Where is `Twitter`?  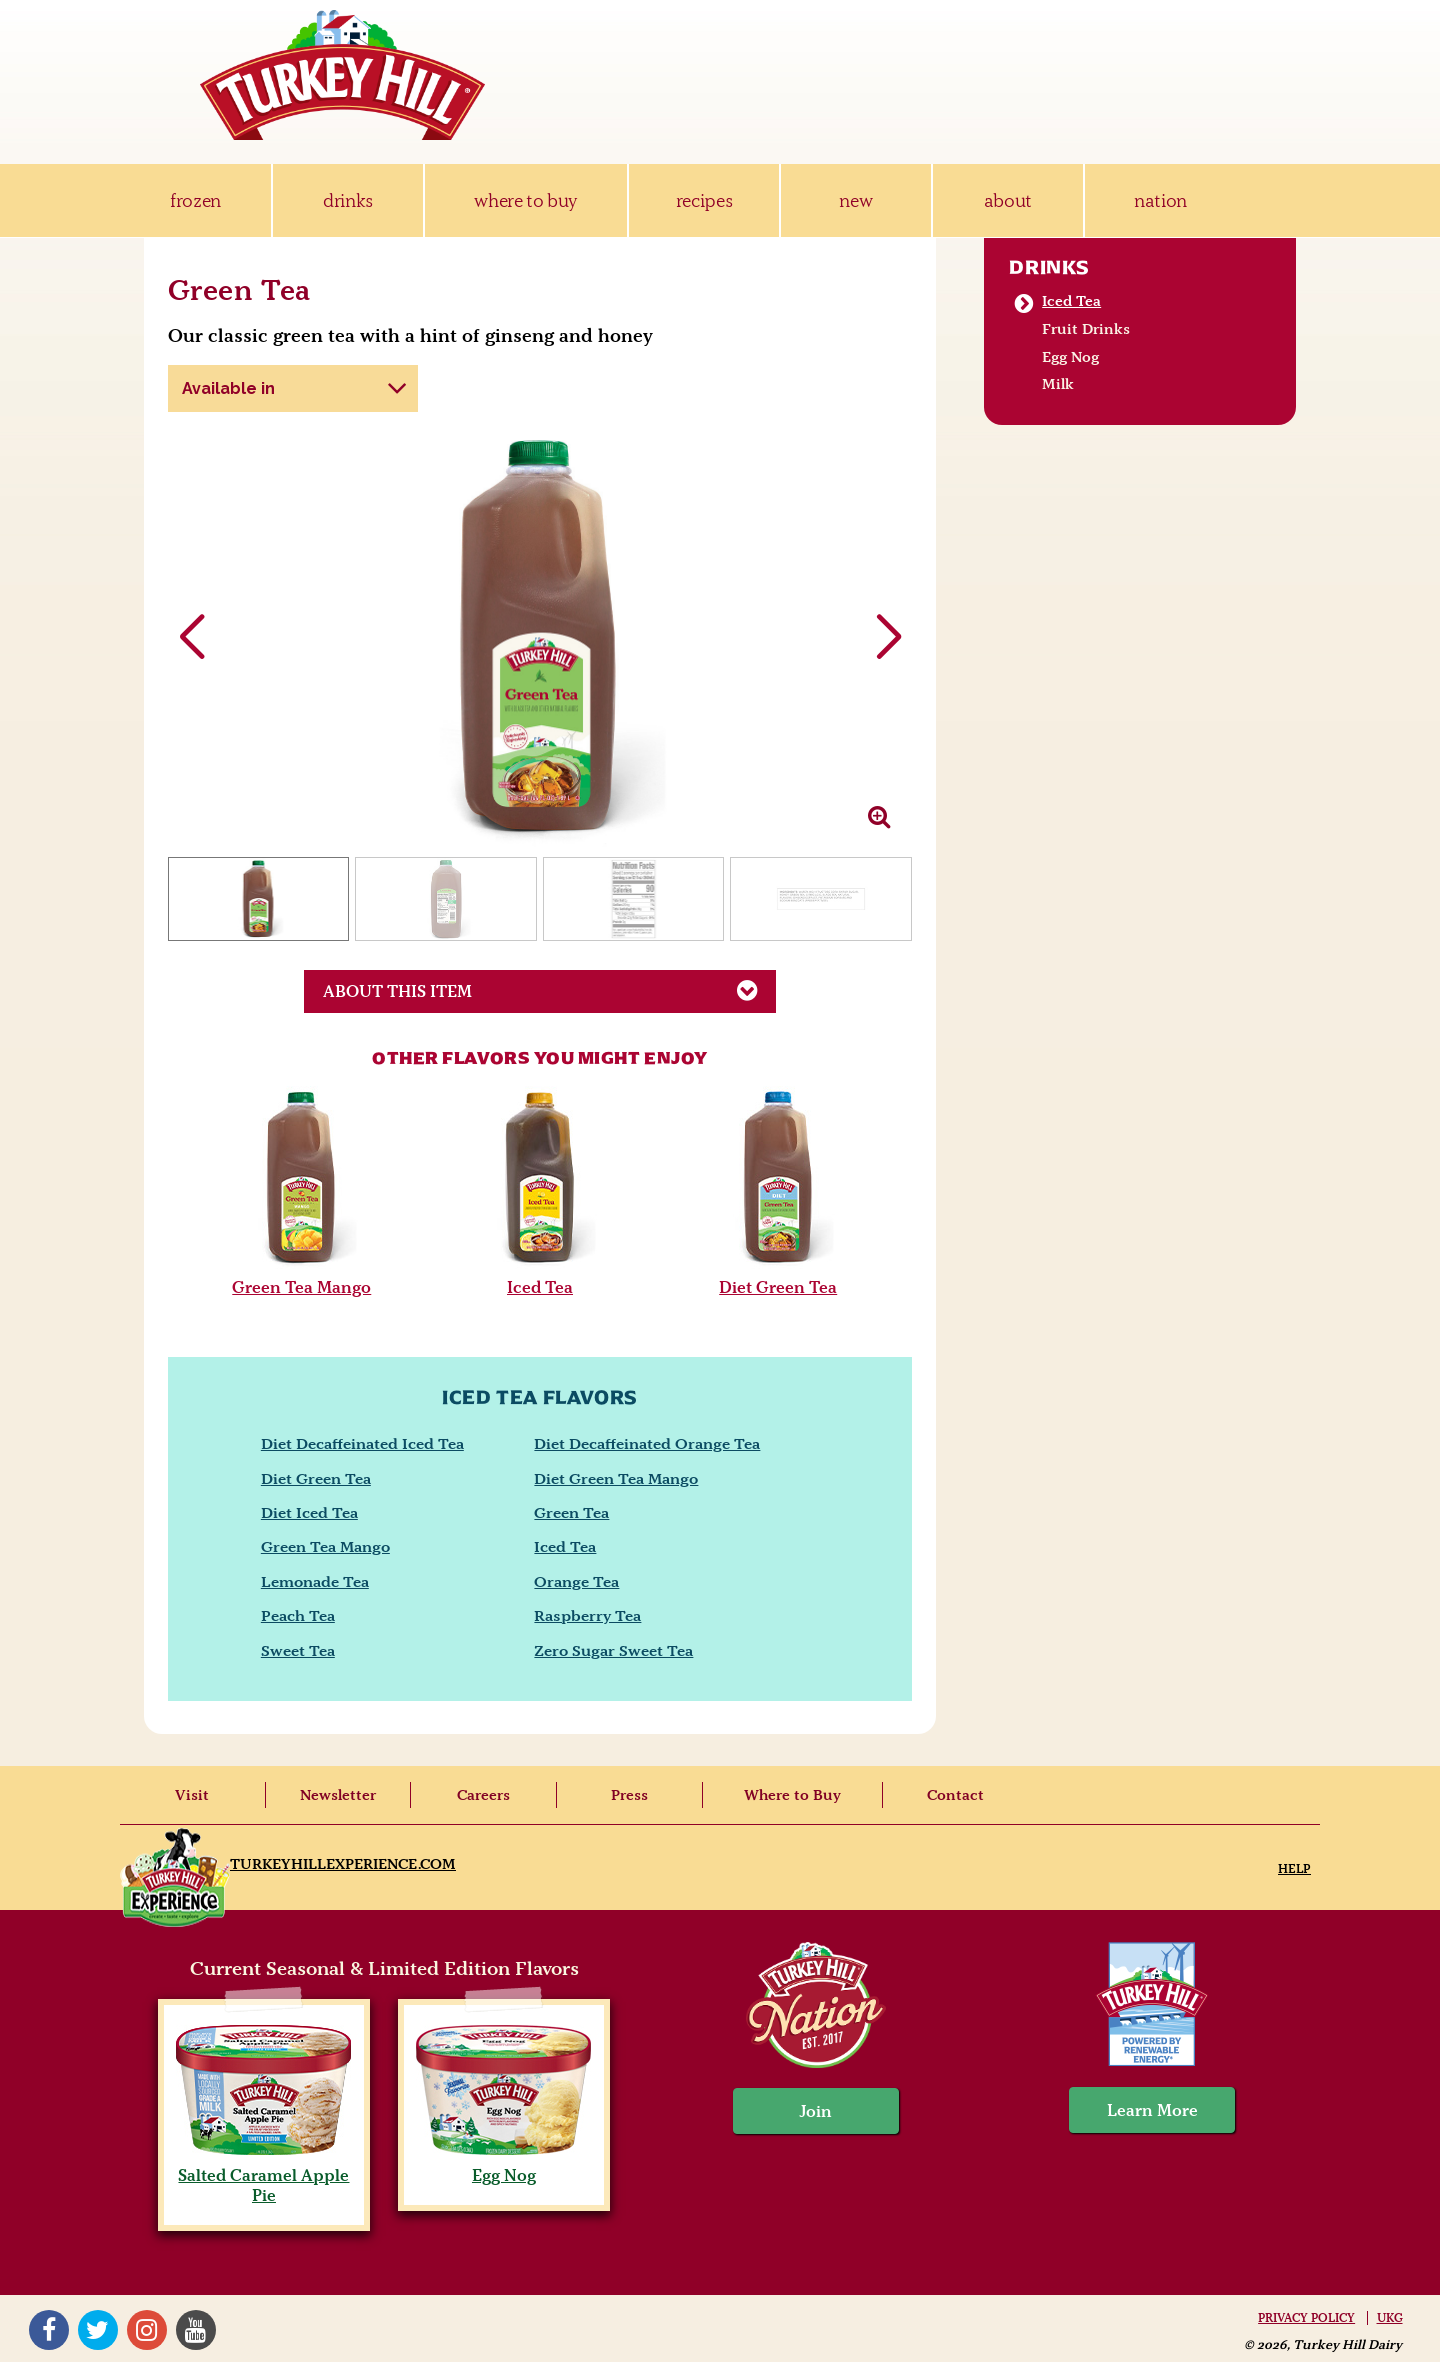
Twitter is located at coordinates (98, 2330).